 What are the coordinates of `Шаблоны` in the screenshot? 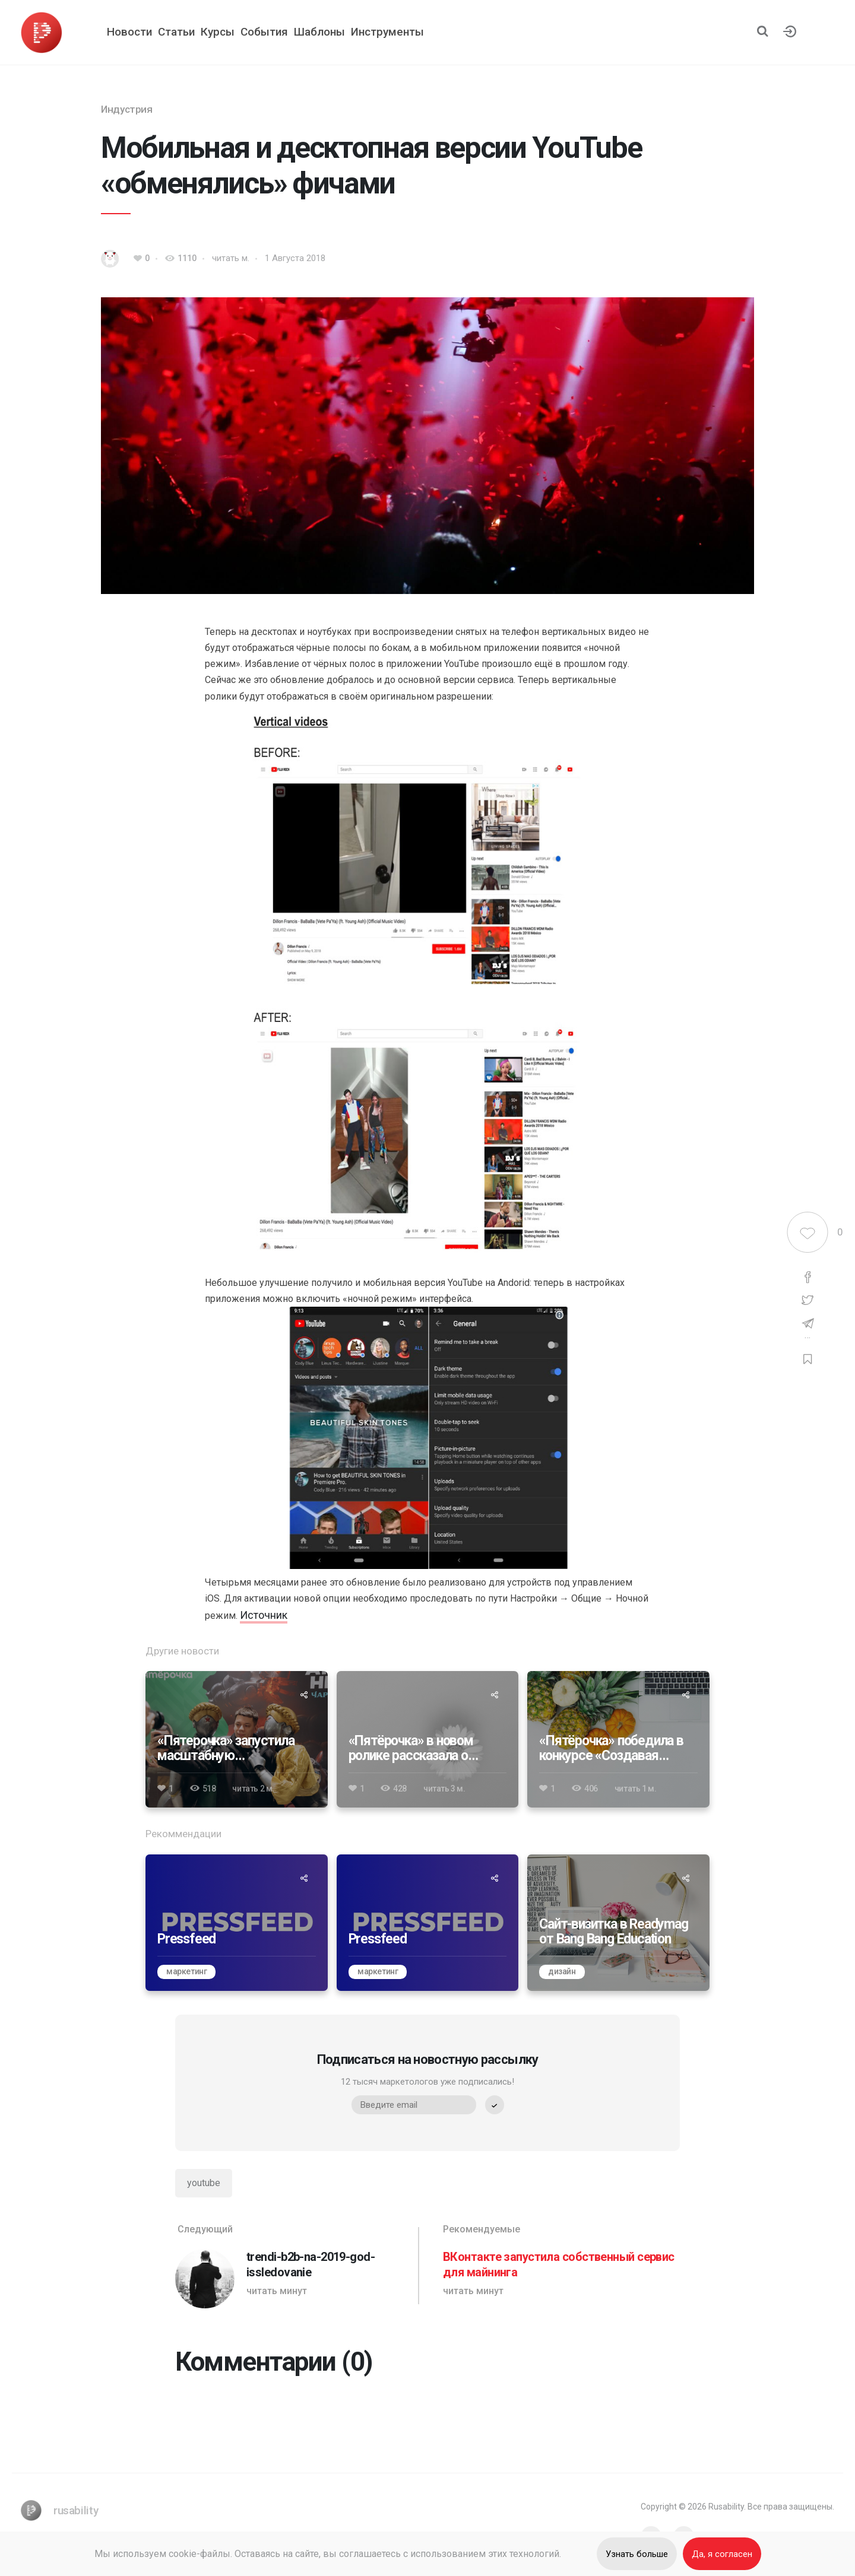 It's located at (319, 32).